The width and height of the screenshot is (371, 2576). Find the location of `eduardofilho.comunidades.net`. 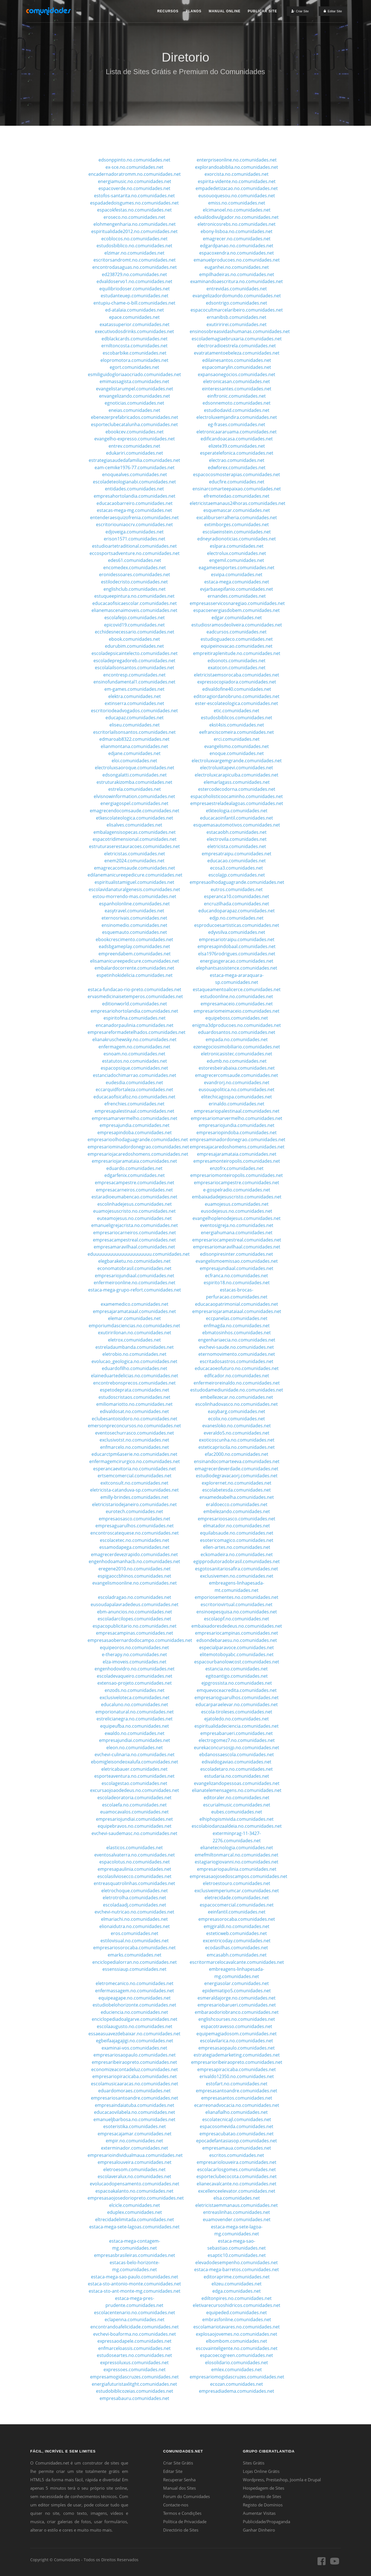

eduardofilho.comunidades.net is located at coordinates (134, 1368).